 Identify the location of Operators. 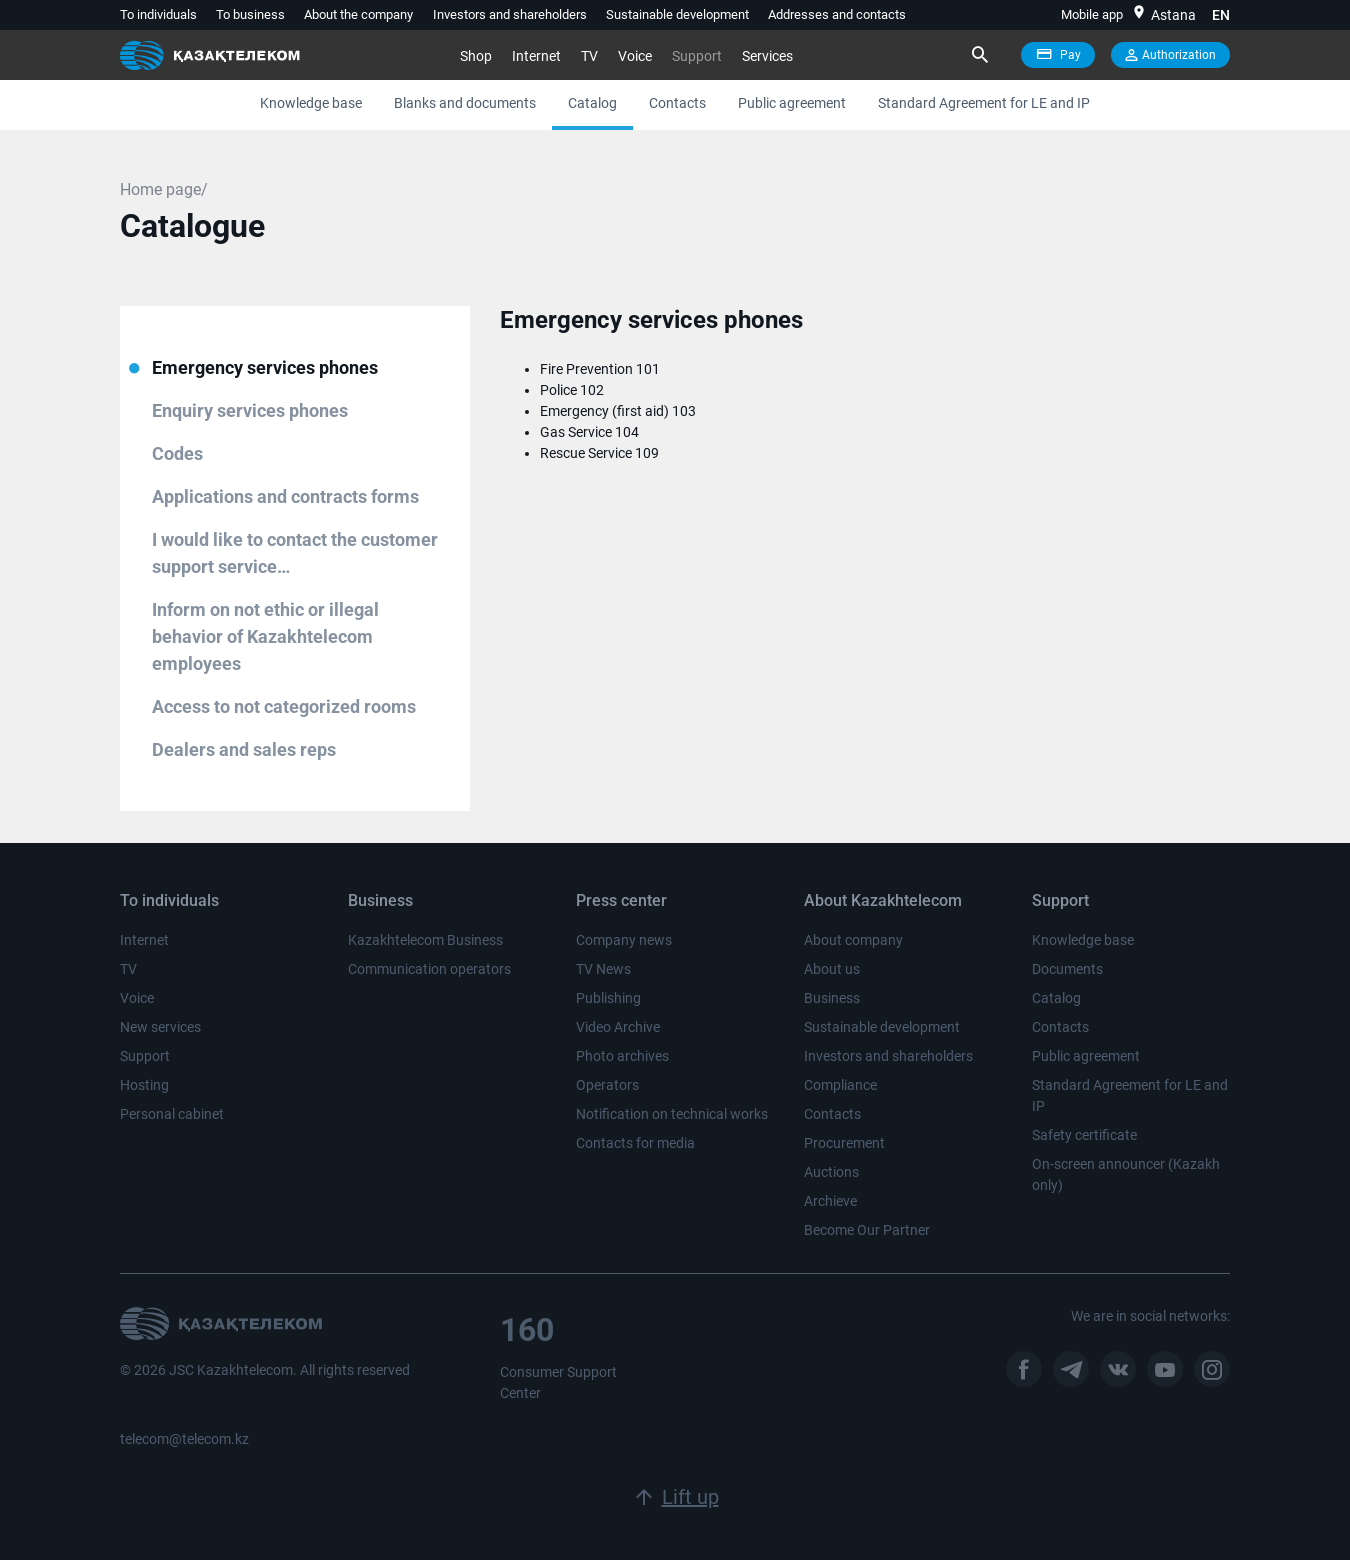
(607, 1085).